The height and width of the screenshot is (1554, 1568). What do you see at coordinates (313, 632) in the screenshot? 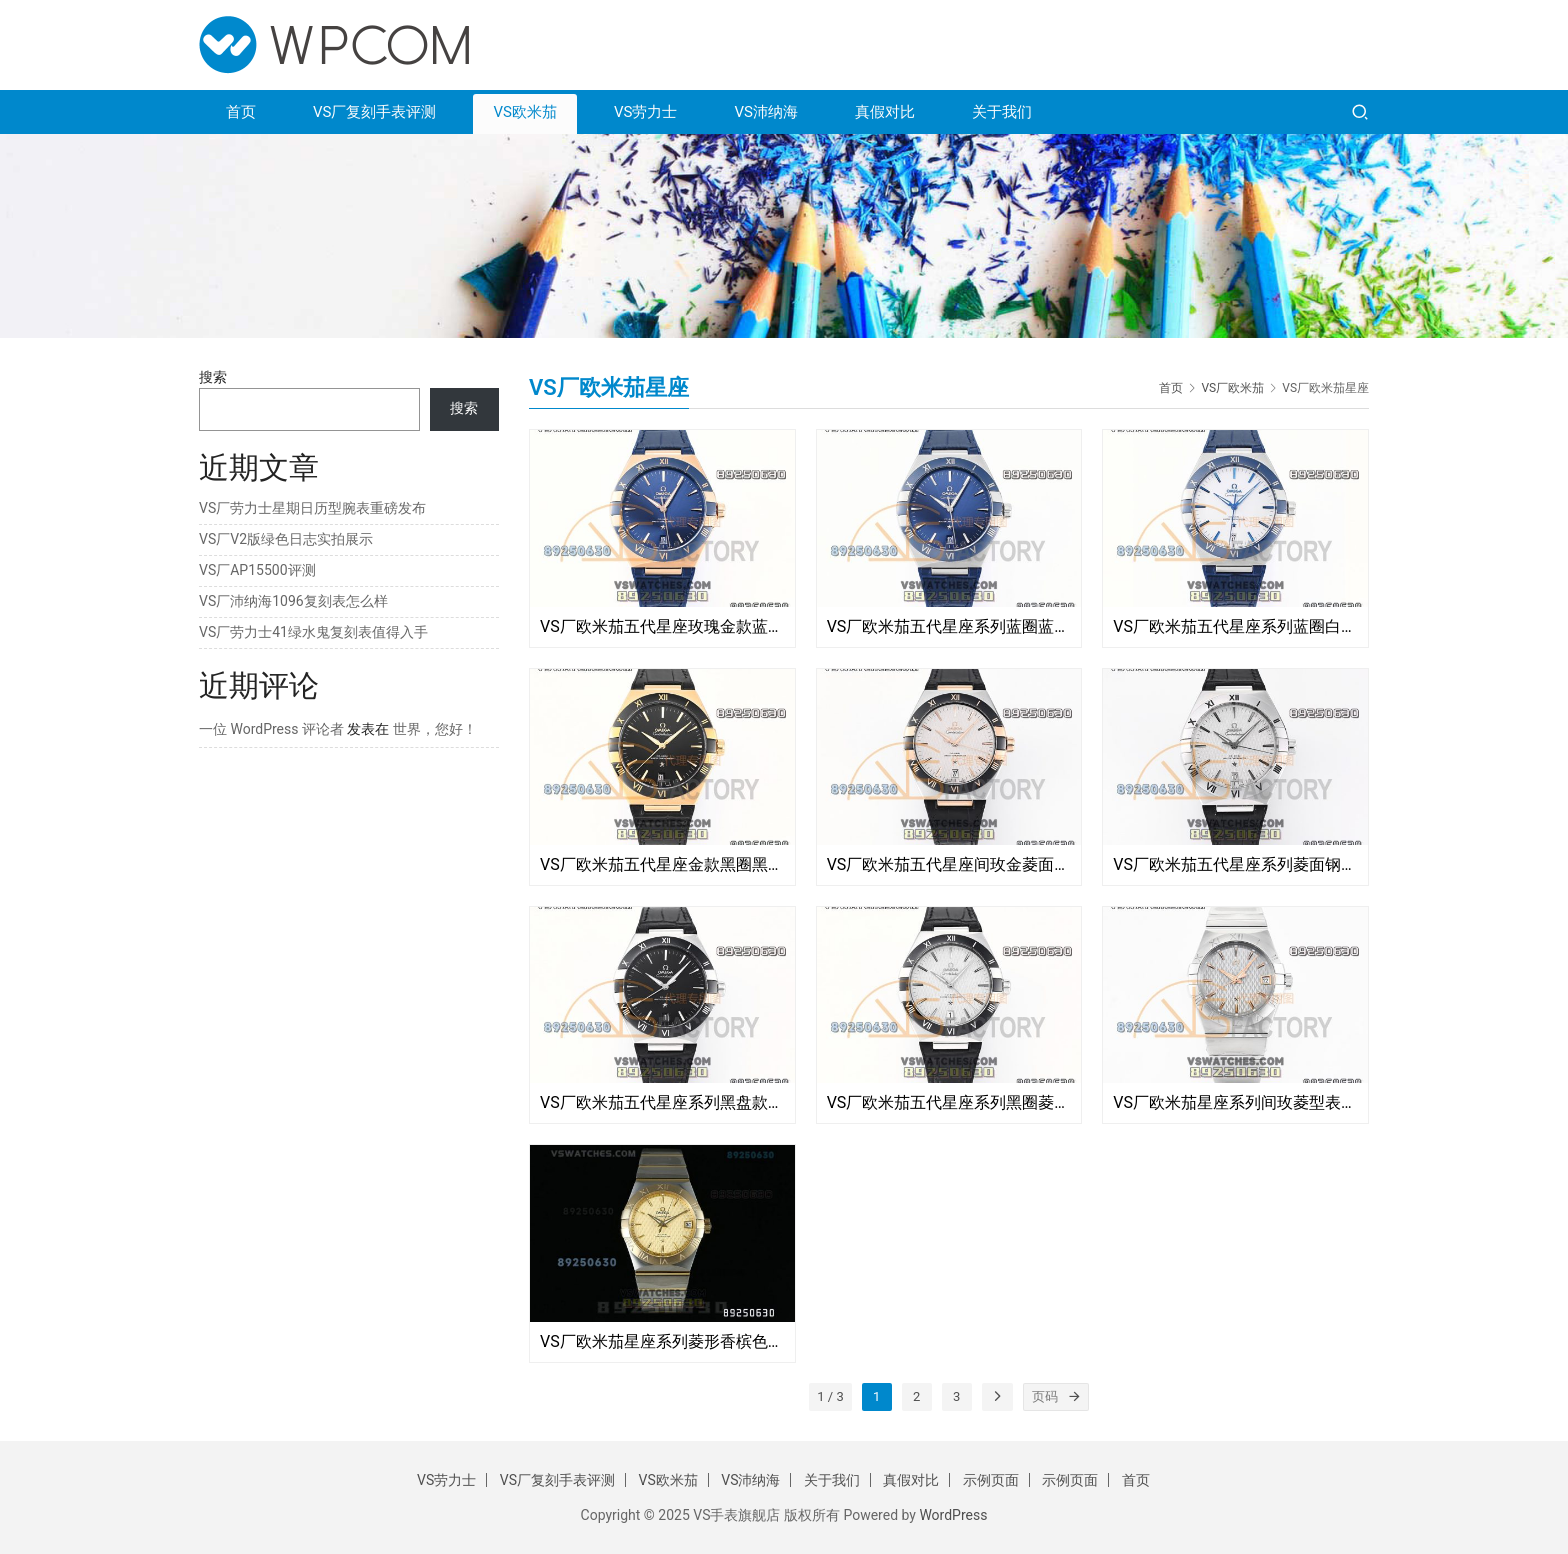
I see `VS厂劳力士41绿水鬼复刻表值得入手` at bounding box center [313, 632].